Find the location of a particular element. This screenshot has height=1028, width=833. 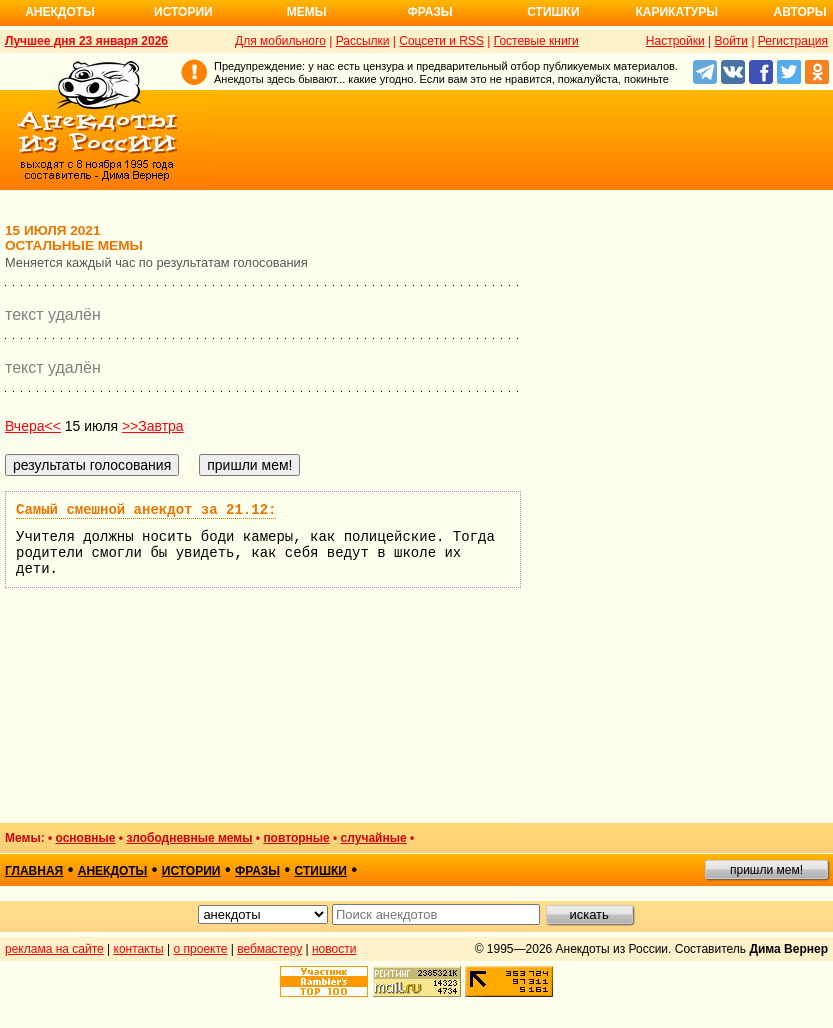

Соцсети и RSS is located at coordinates (441, 41).